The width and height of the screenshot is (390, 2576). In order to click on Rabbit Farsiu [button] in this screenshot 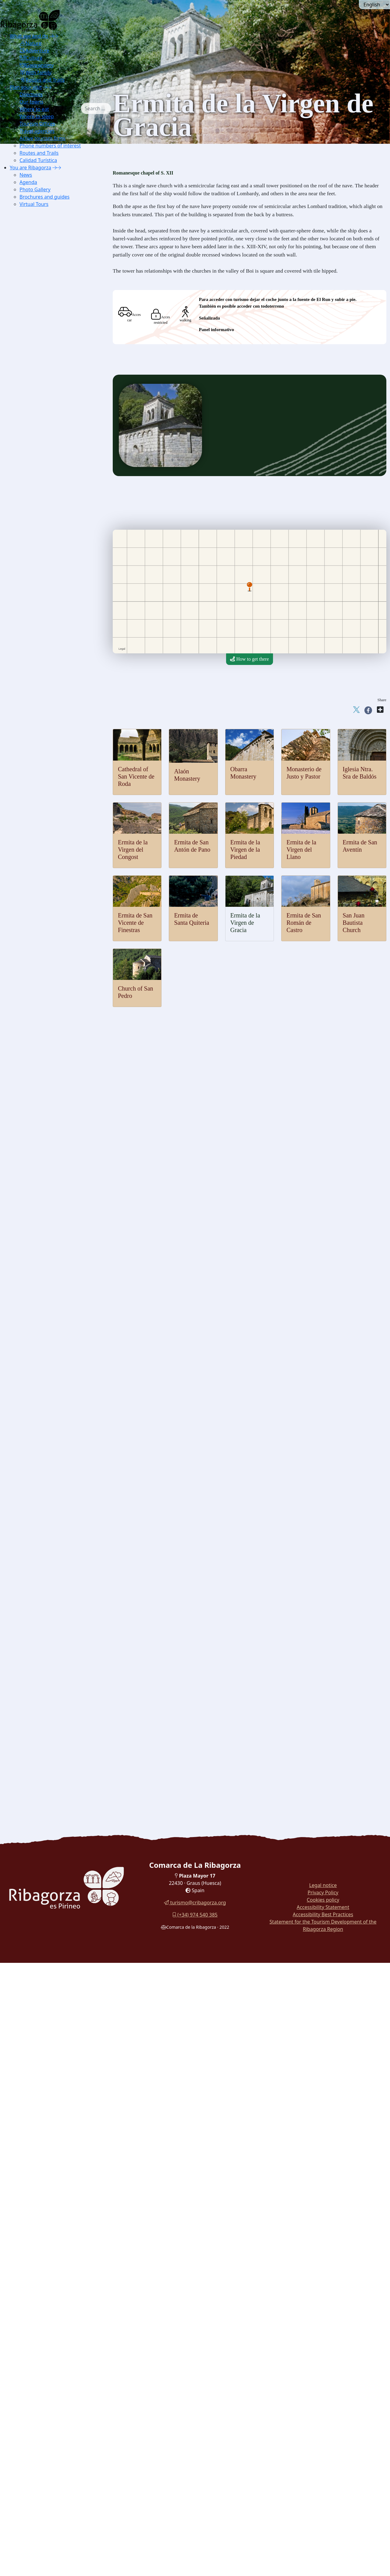, I will do `click(46, 1631)`.